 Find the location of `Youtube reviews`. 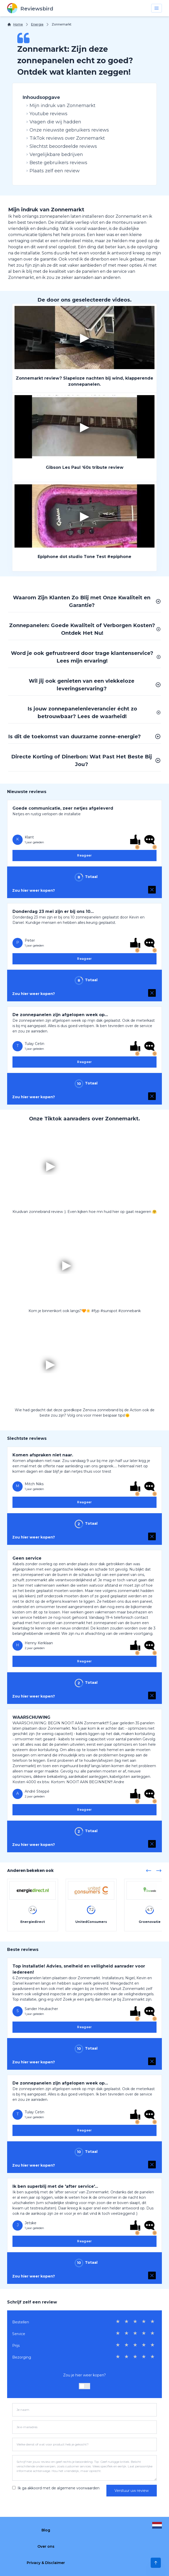

Youtube reviews is located at coordinates (47, 114).